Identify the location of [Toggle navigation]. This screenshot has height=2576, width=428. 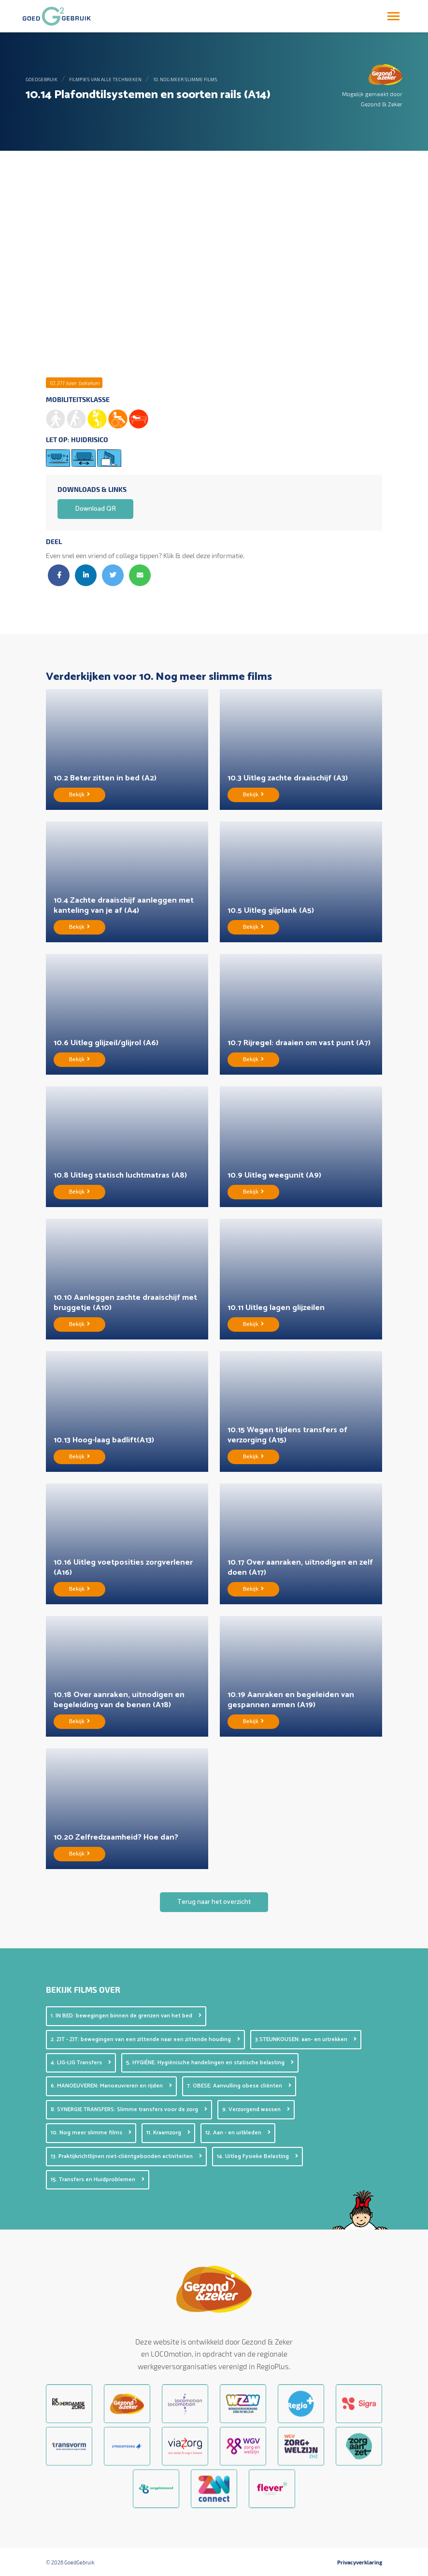
(393, 16).